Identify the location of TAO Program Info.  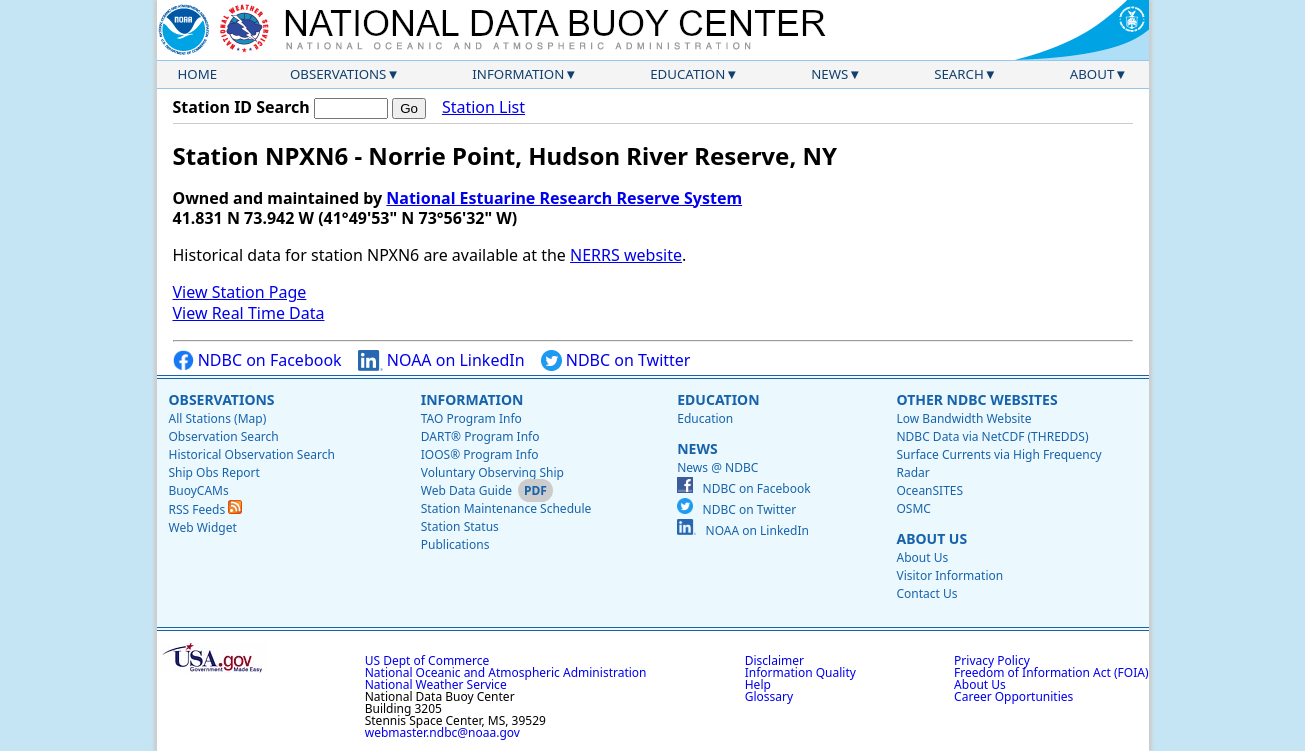
(471, 418).